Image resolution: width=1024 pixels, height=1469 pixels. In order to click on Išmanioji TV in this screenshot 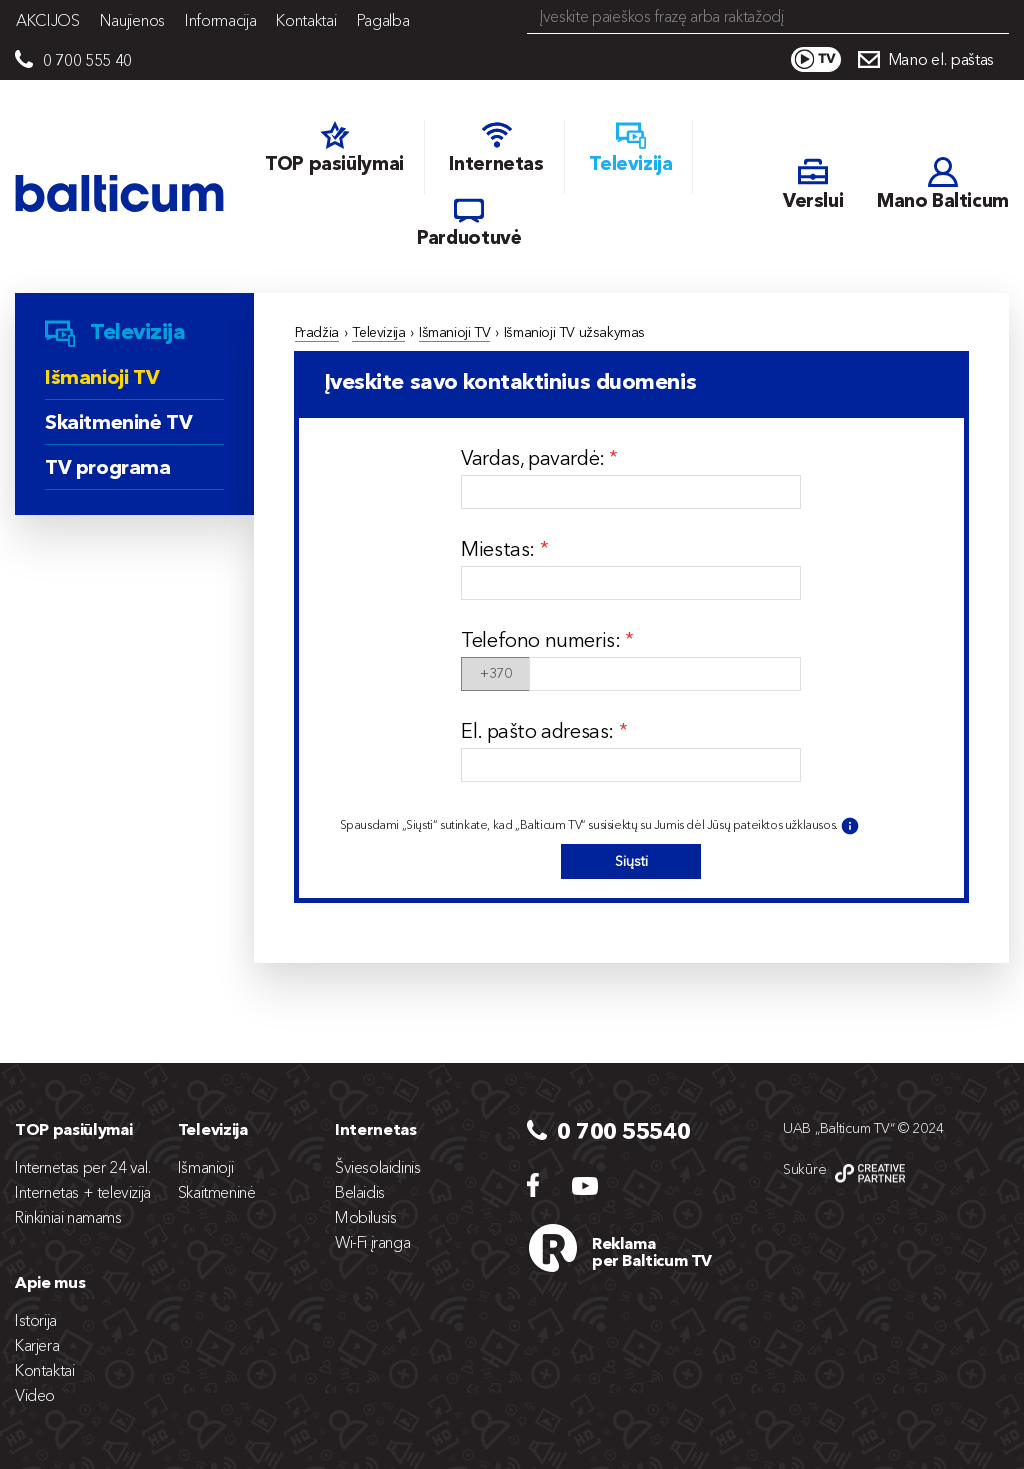, I will do `click(454, 332)`.